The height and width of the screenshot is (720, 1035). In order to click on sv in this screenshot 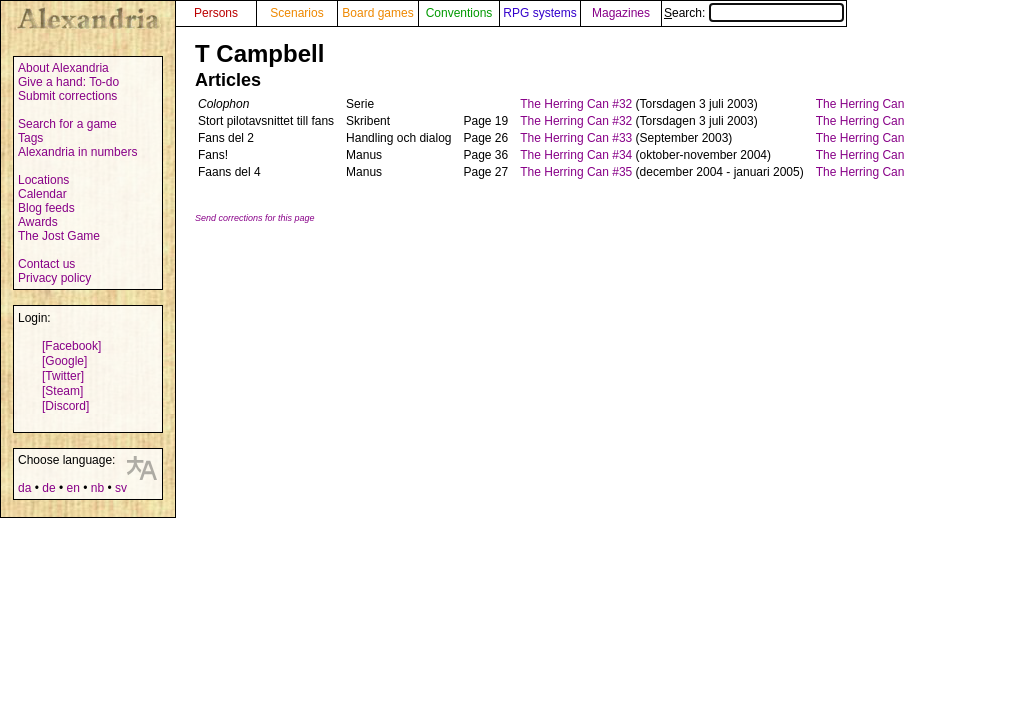, I will do `click(121, 488)`.